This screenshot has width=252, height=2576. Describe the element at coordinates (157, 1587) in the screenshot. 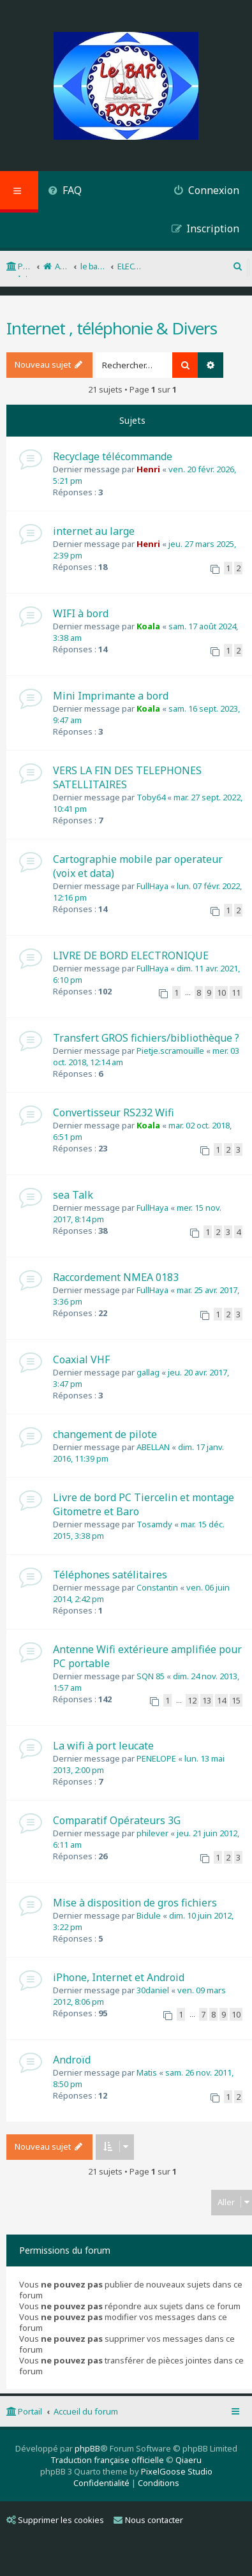

I see `Constantin` at that location.